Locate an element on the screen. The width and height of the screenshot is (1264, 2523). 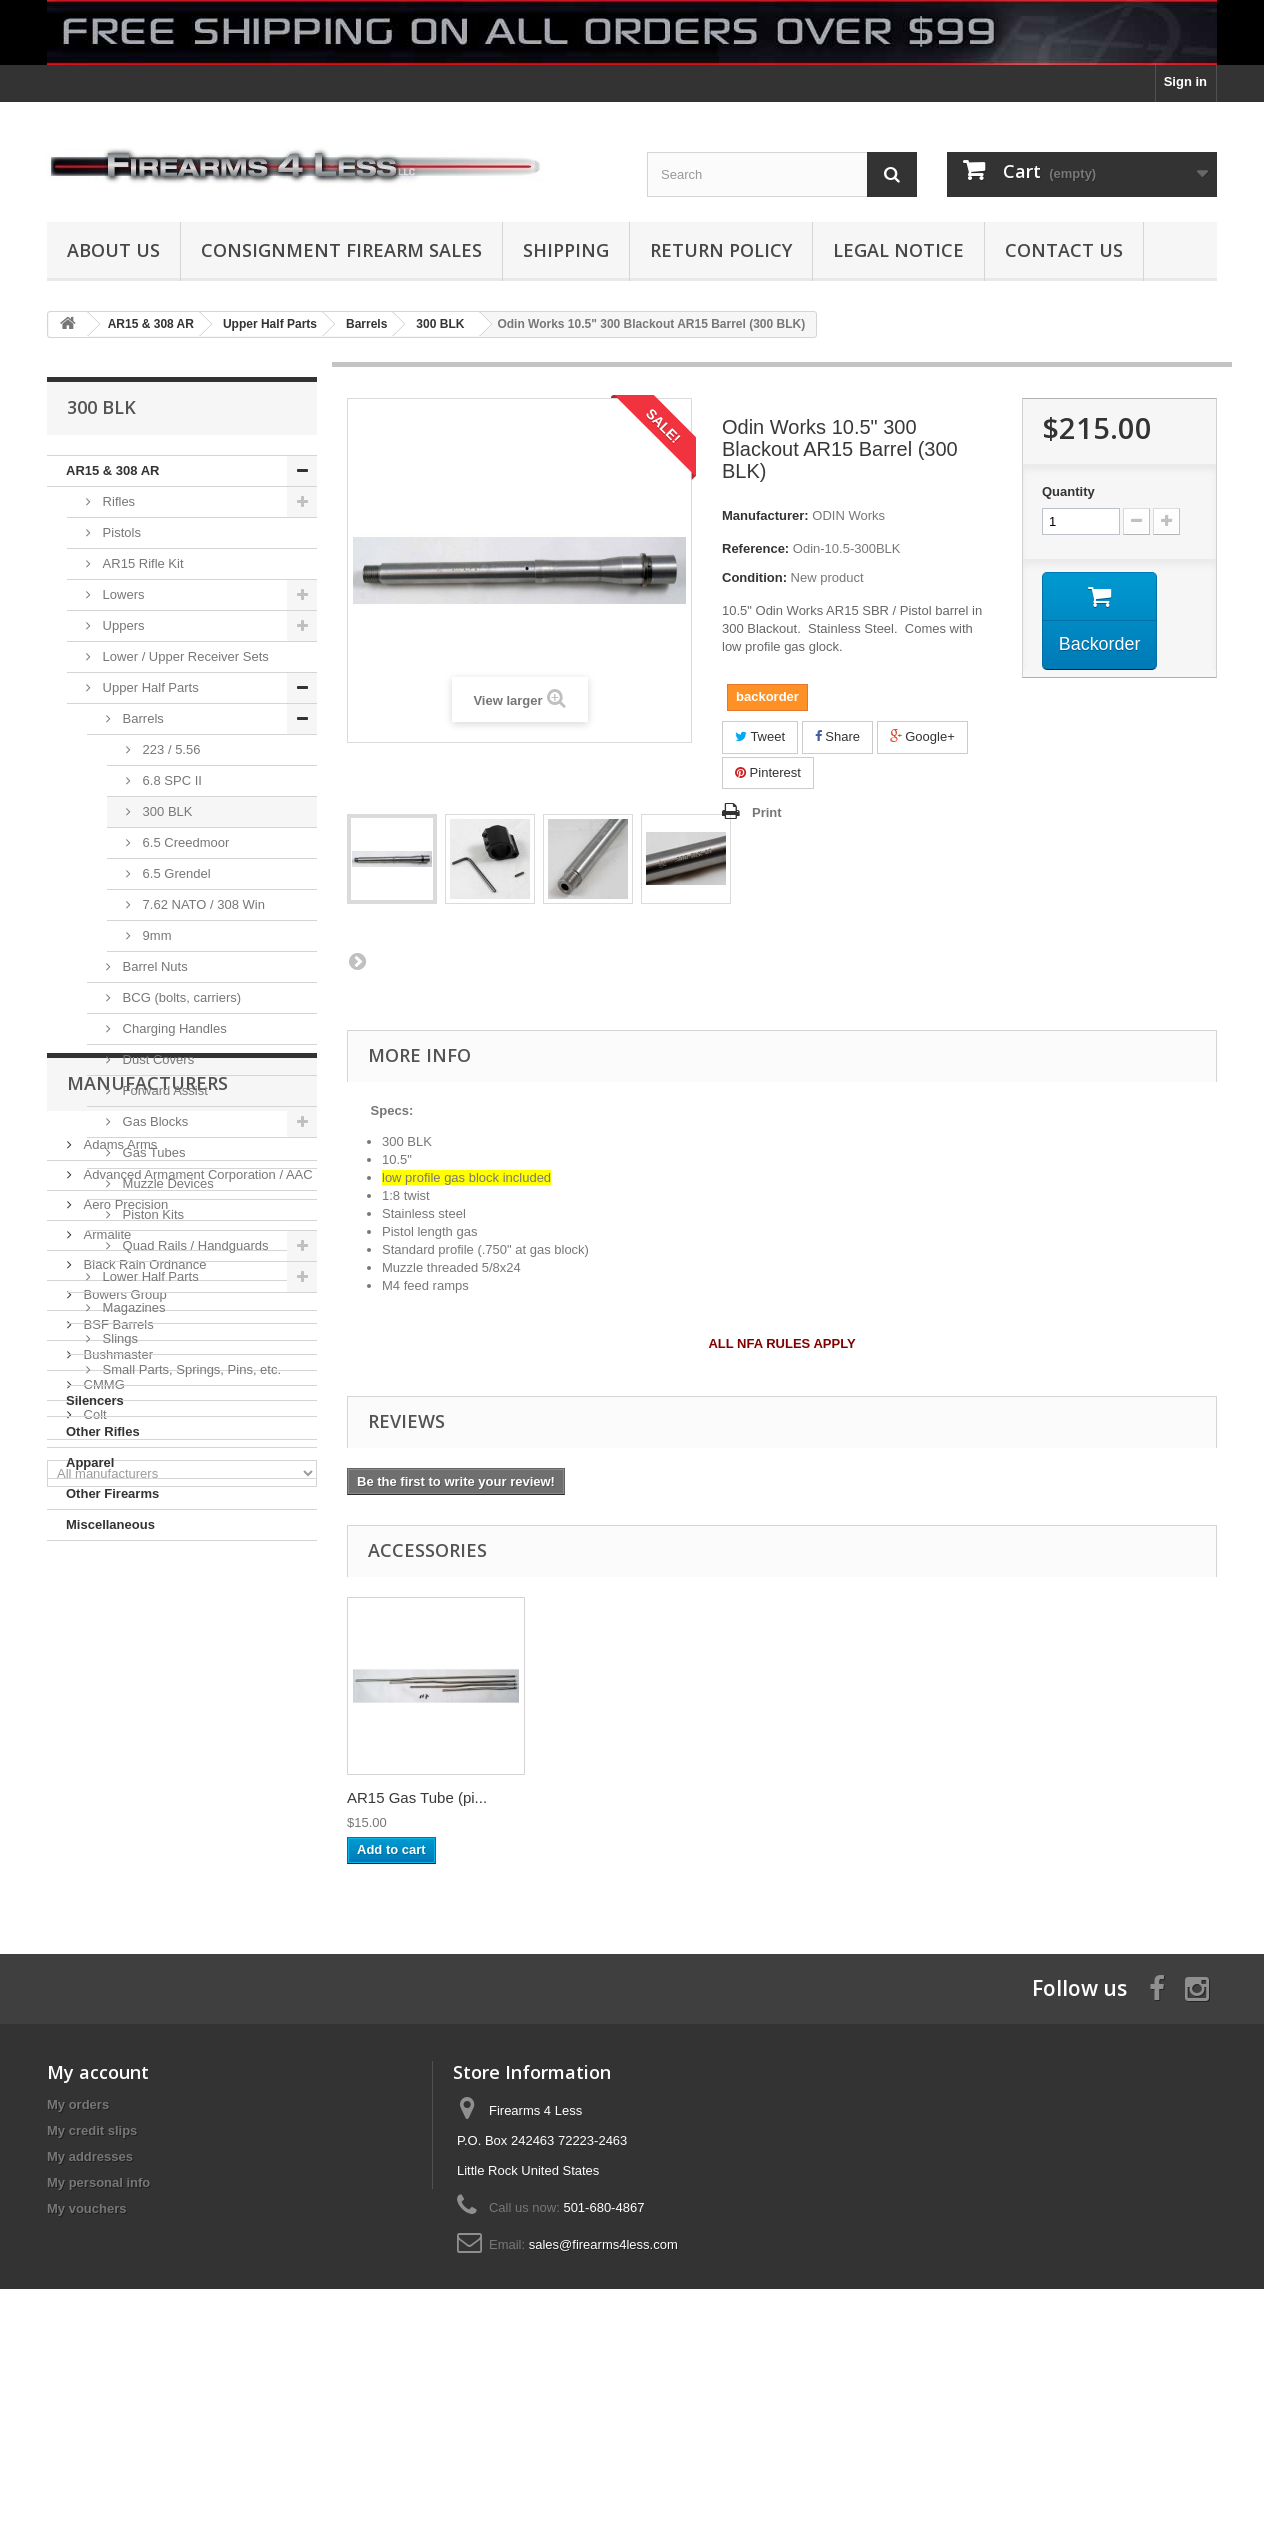
Other Rifles is located at coordinates (103, 1431).